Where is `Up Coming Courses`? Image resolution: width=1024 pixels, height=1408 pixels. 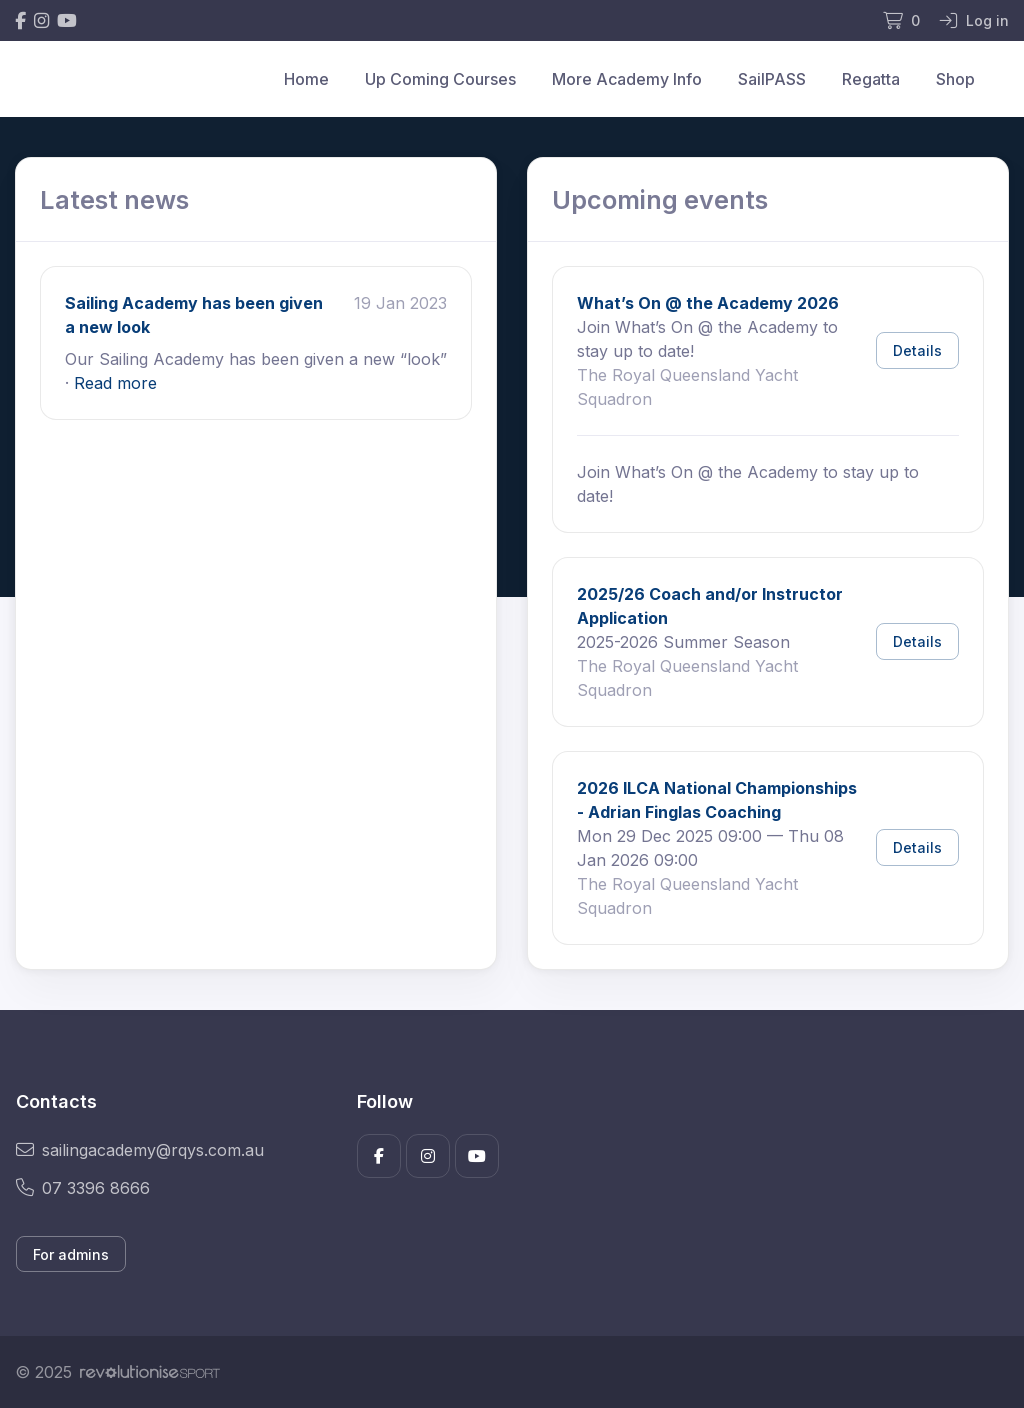
Up Coming Courses is located at coordinates (440, 79).